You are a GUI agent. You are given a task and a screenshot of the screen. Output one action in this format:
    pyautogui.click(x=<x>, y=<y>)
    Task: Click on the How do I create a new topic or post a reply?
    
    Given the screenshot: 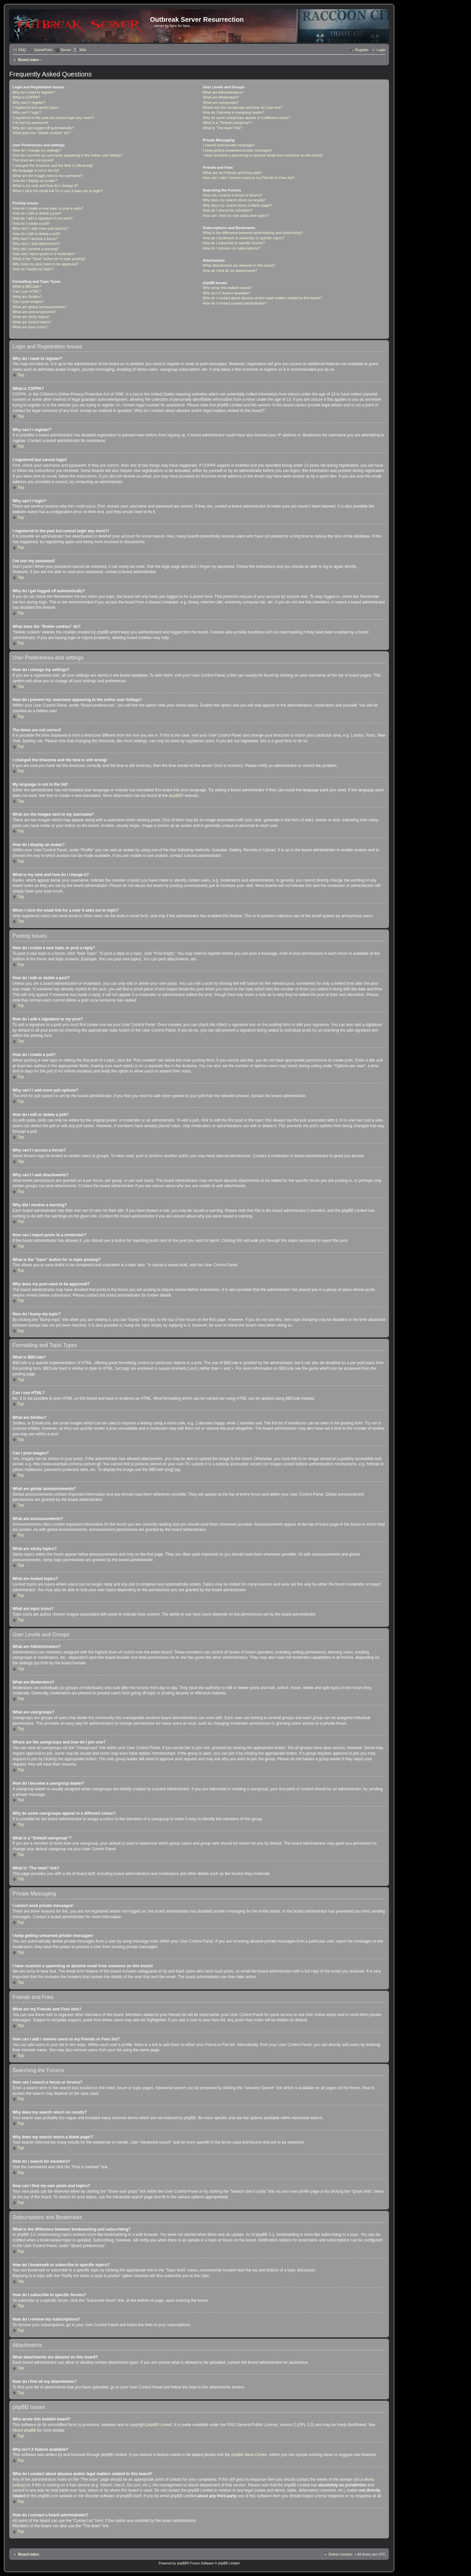 What is the action you would take?
    pyautogui.click(x=48, y=208)
    